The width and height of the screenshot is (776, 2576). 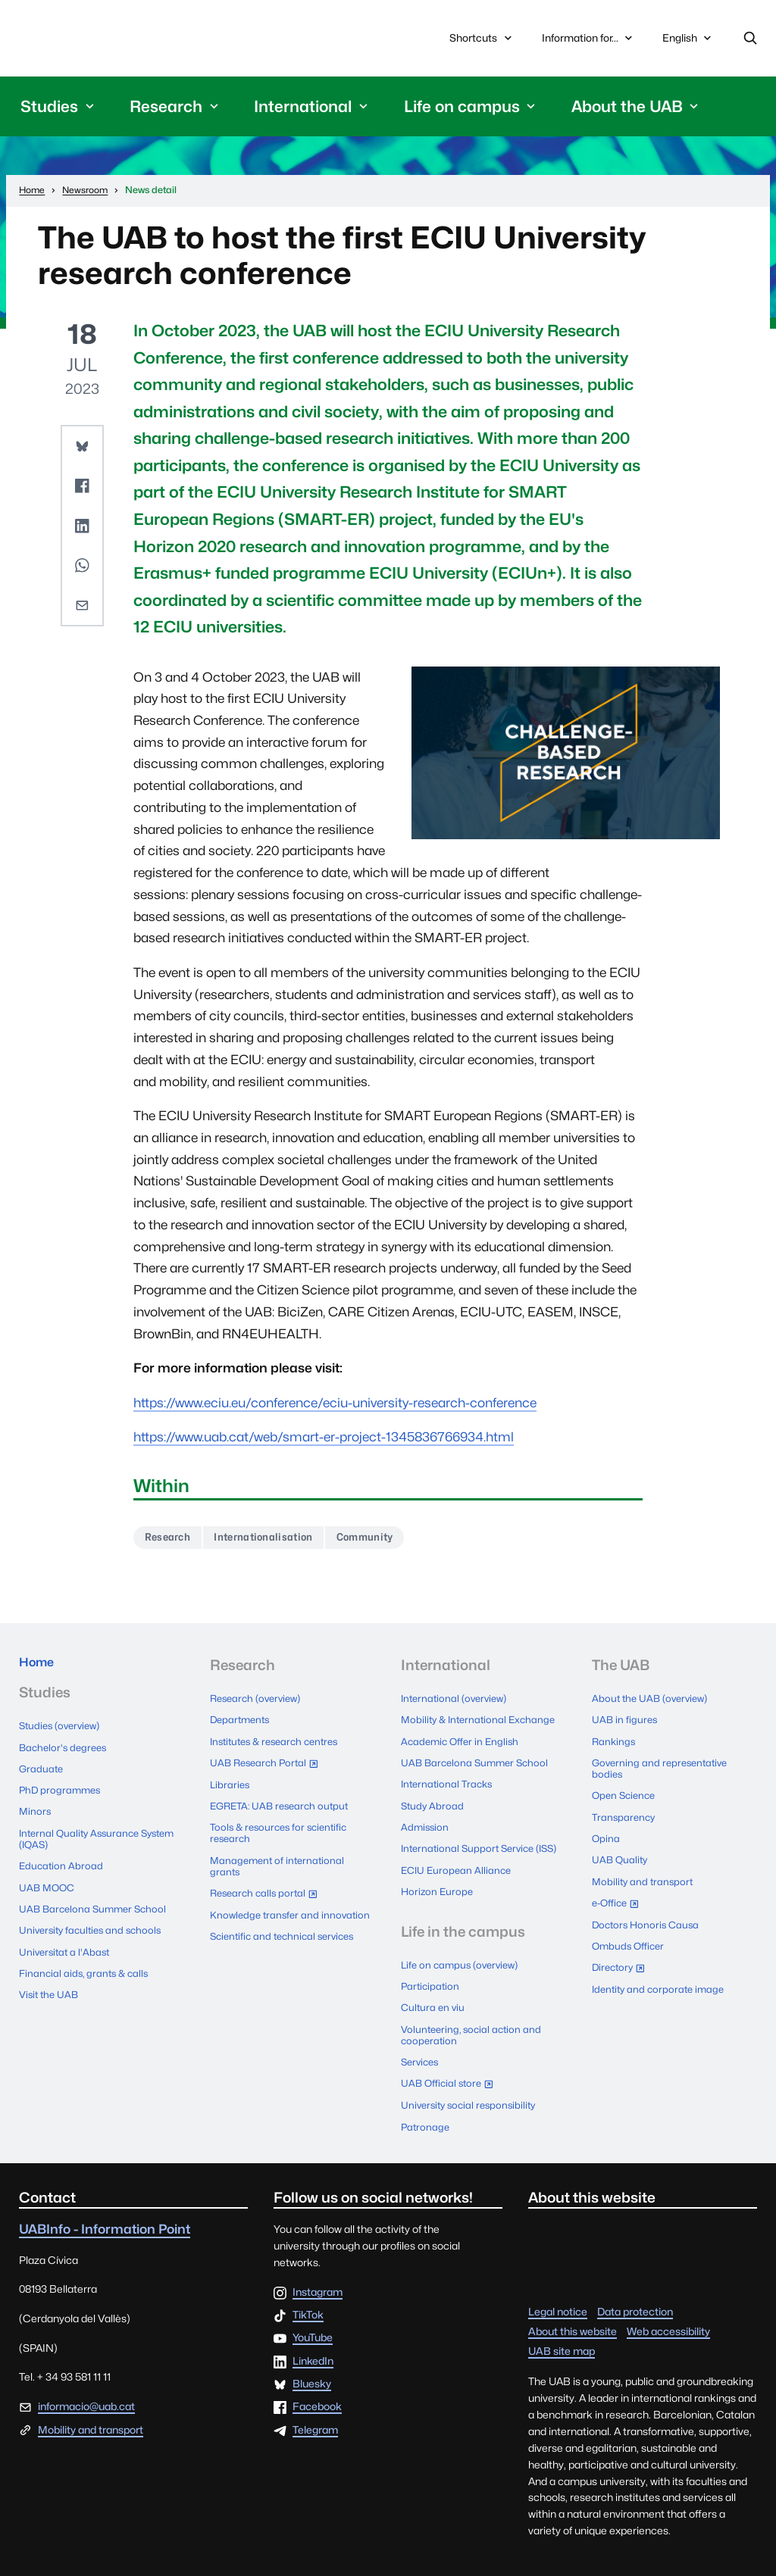 I want to click on International Tracks, so click(x=449, y=1782).